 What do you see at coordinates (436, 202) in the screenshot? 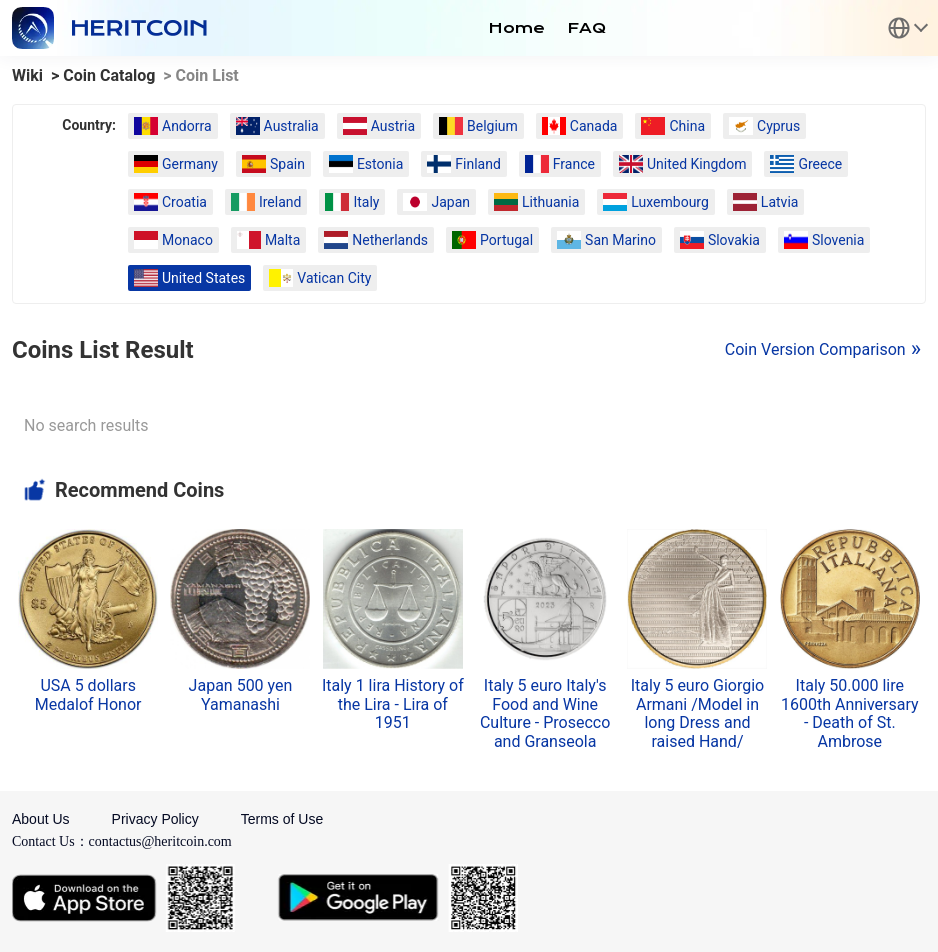
I see `Japan` at bounding box center [436, 202].